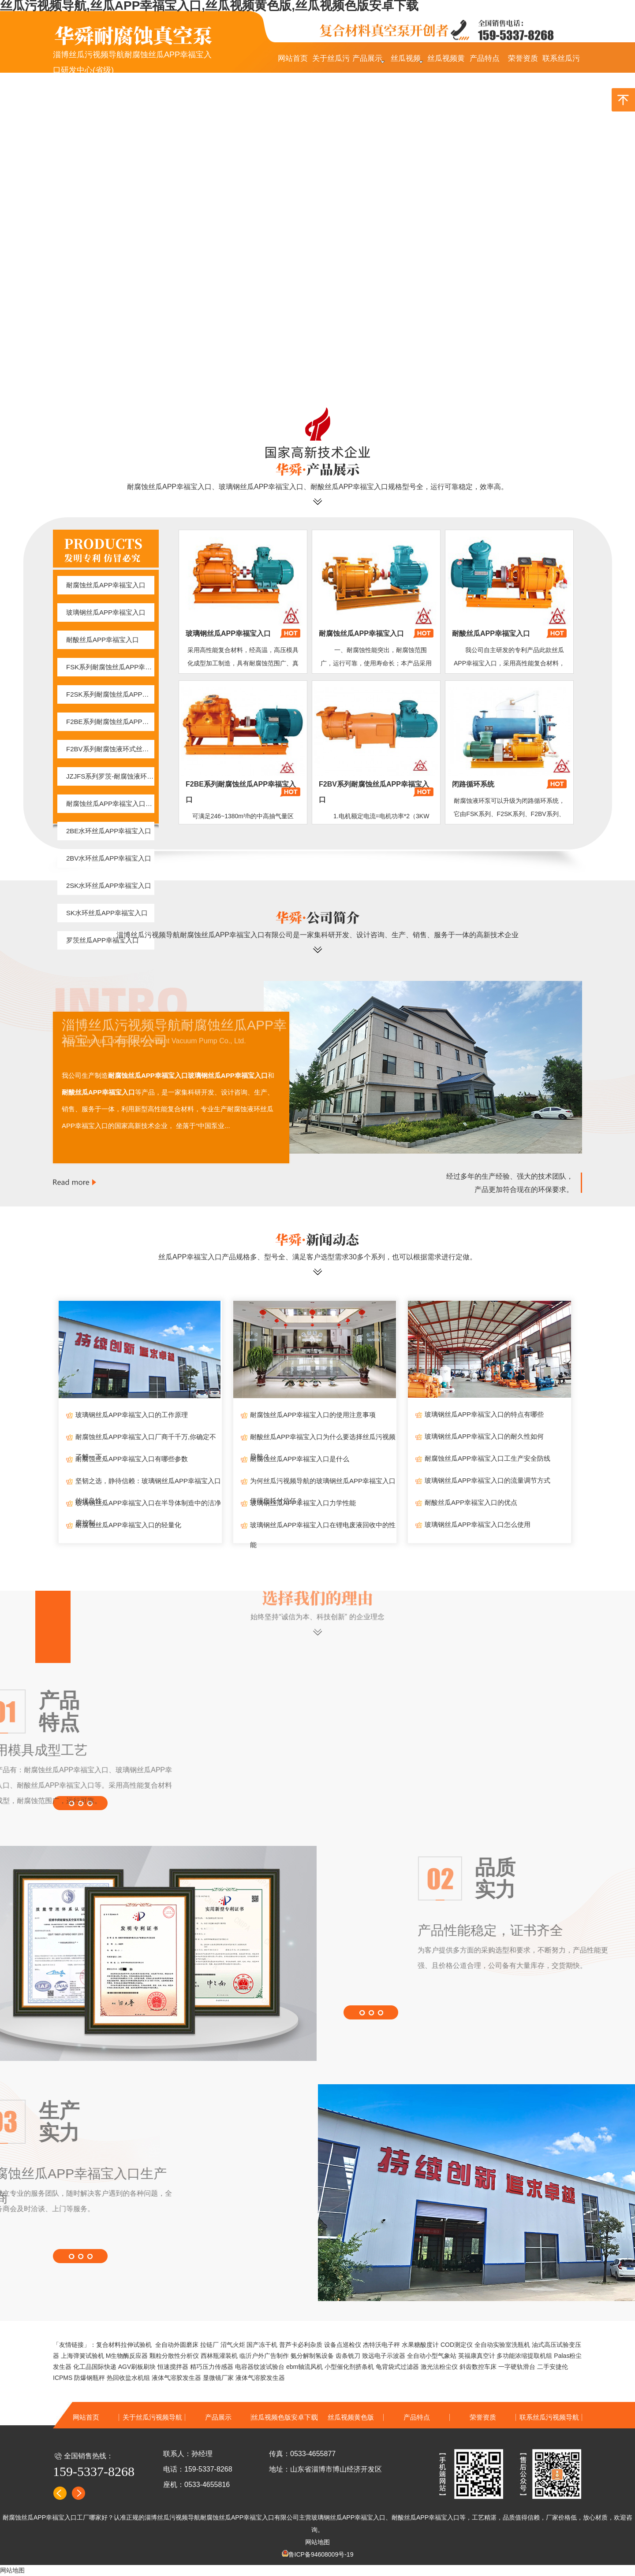  Describe the element at coordinates (218, 2377) in the screenshot. I see `显微镜厂家` at that location.